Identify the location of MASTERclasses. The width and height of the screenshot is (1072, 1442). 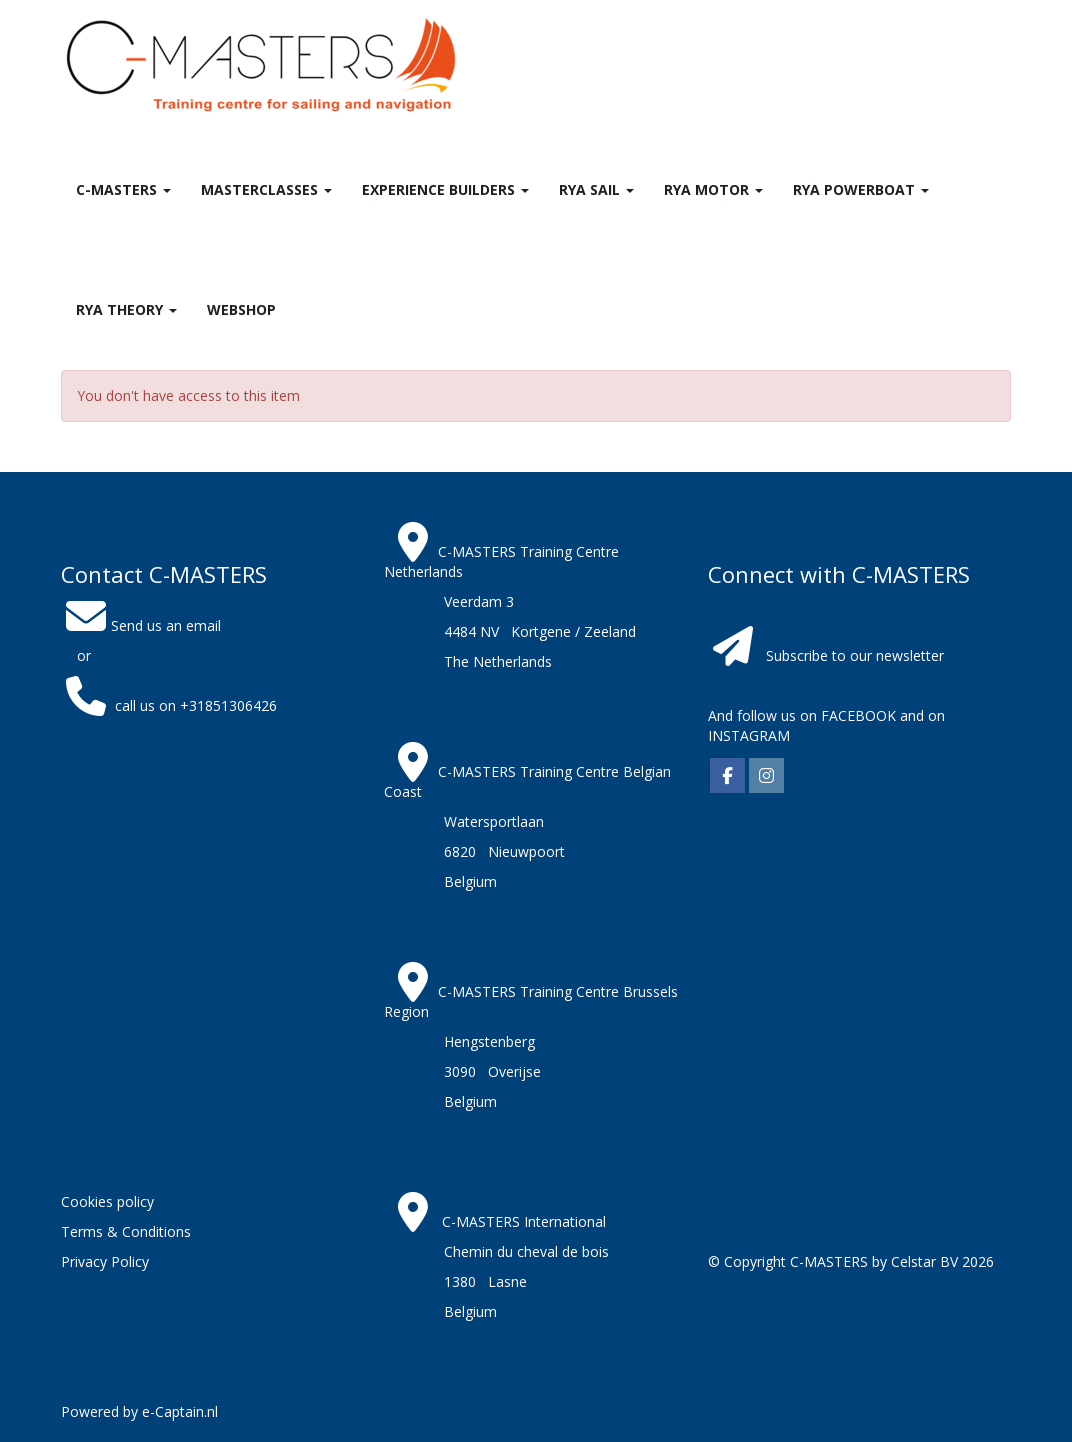
(266, 189).